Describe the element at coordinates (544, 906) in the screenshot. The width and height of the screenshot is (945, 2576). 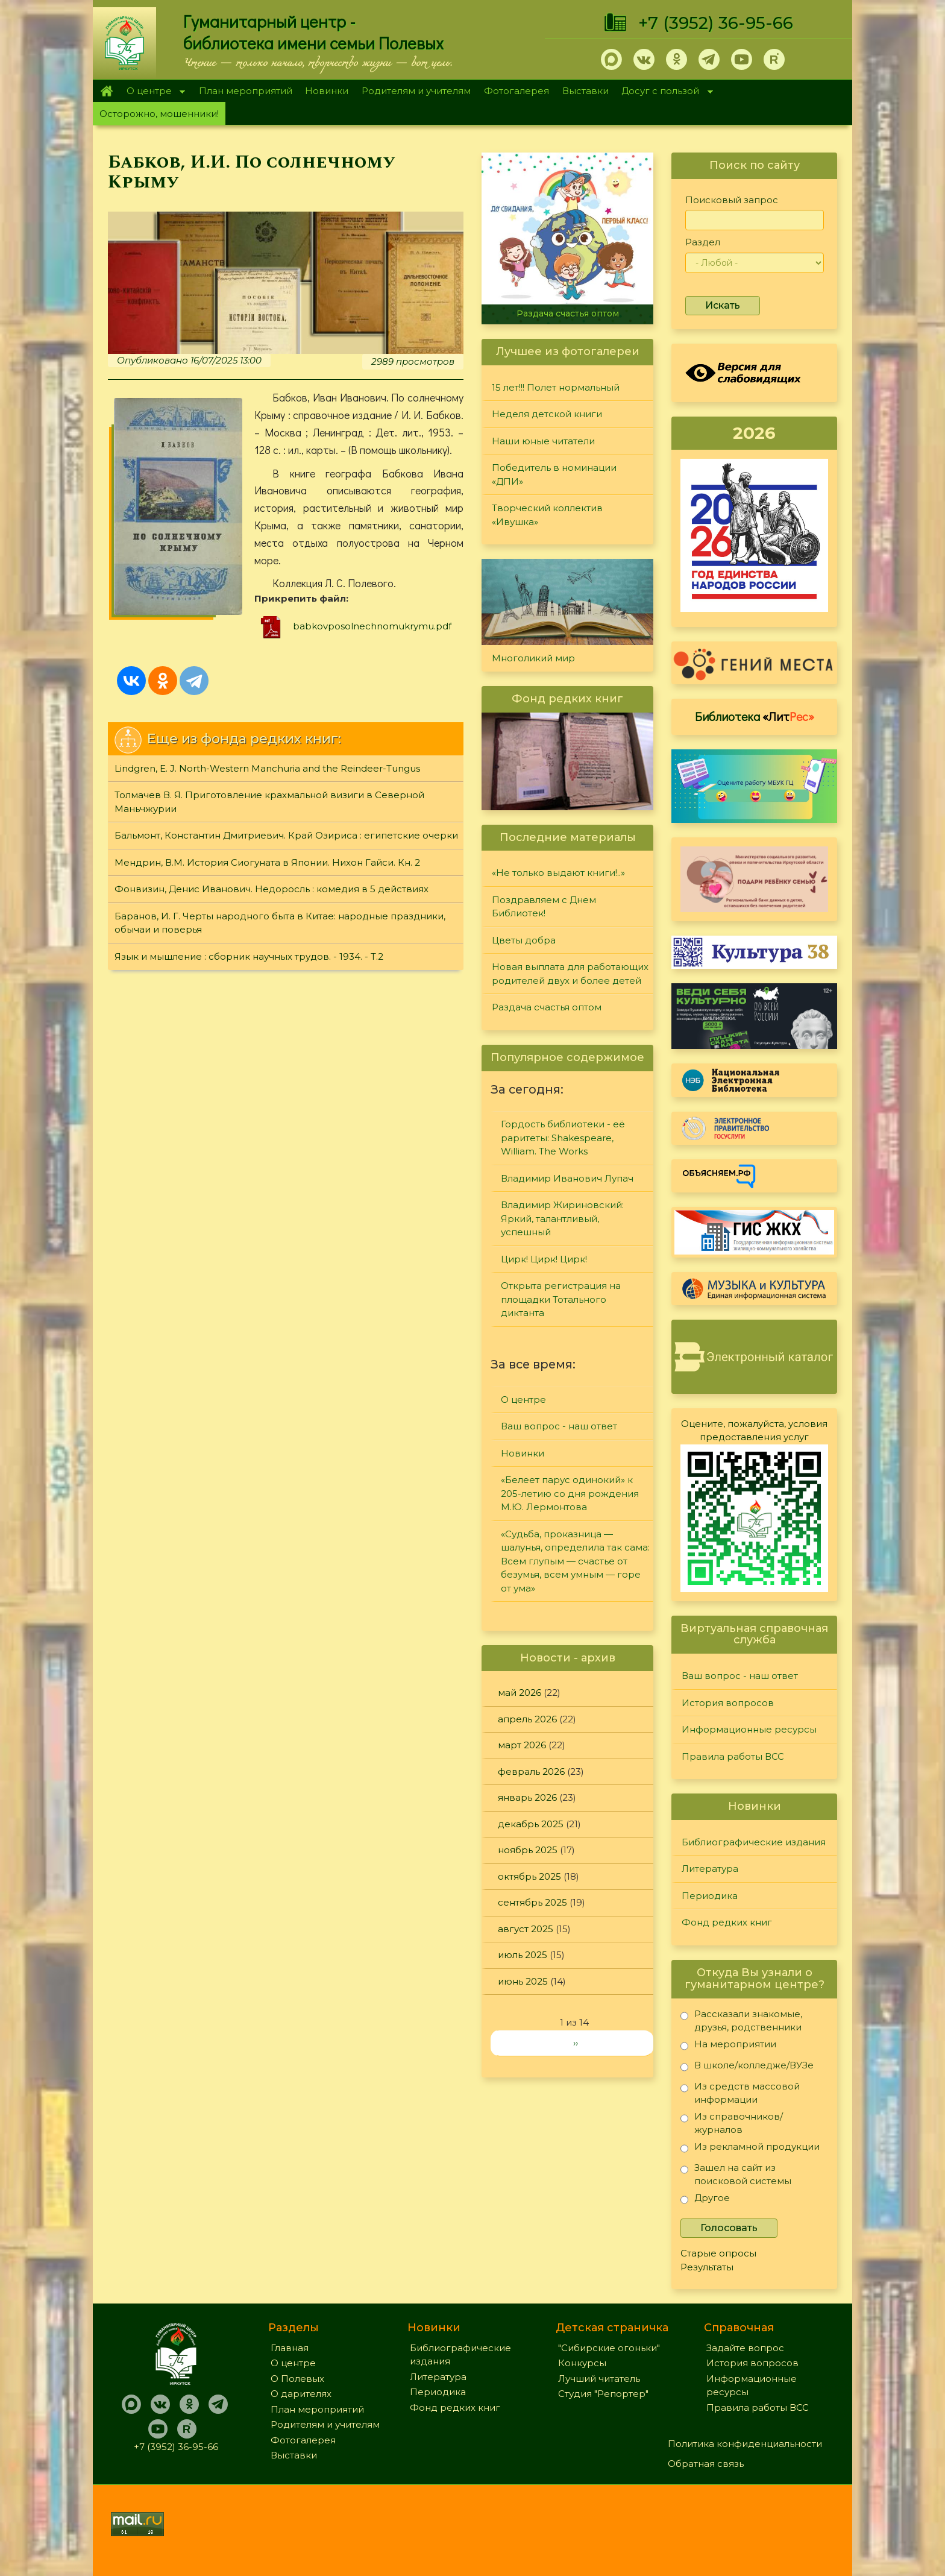
I see `Поздравляем с Днем Библиотек!` at that location.